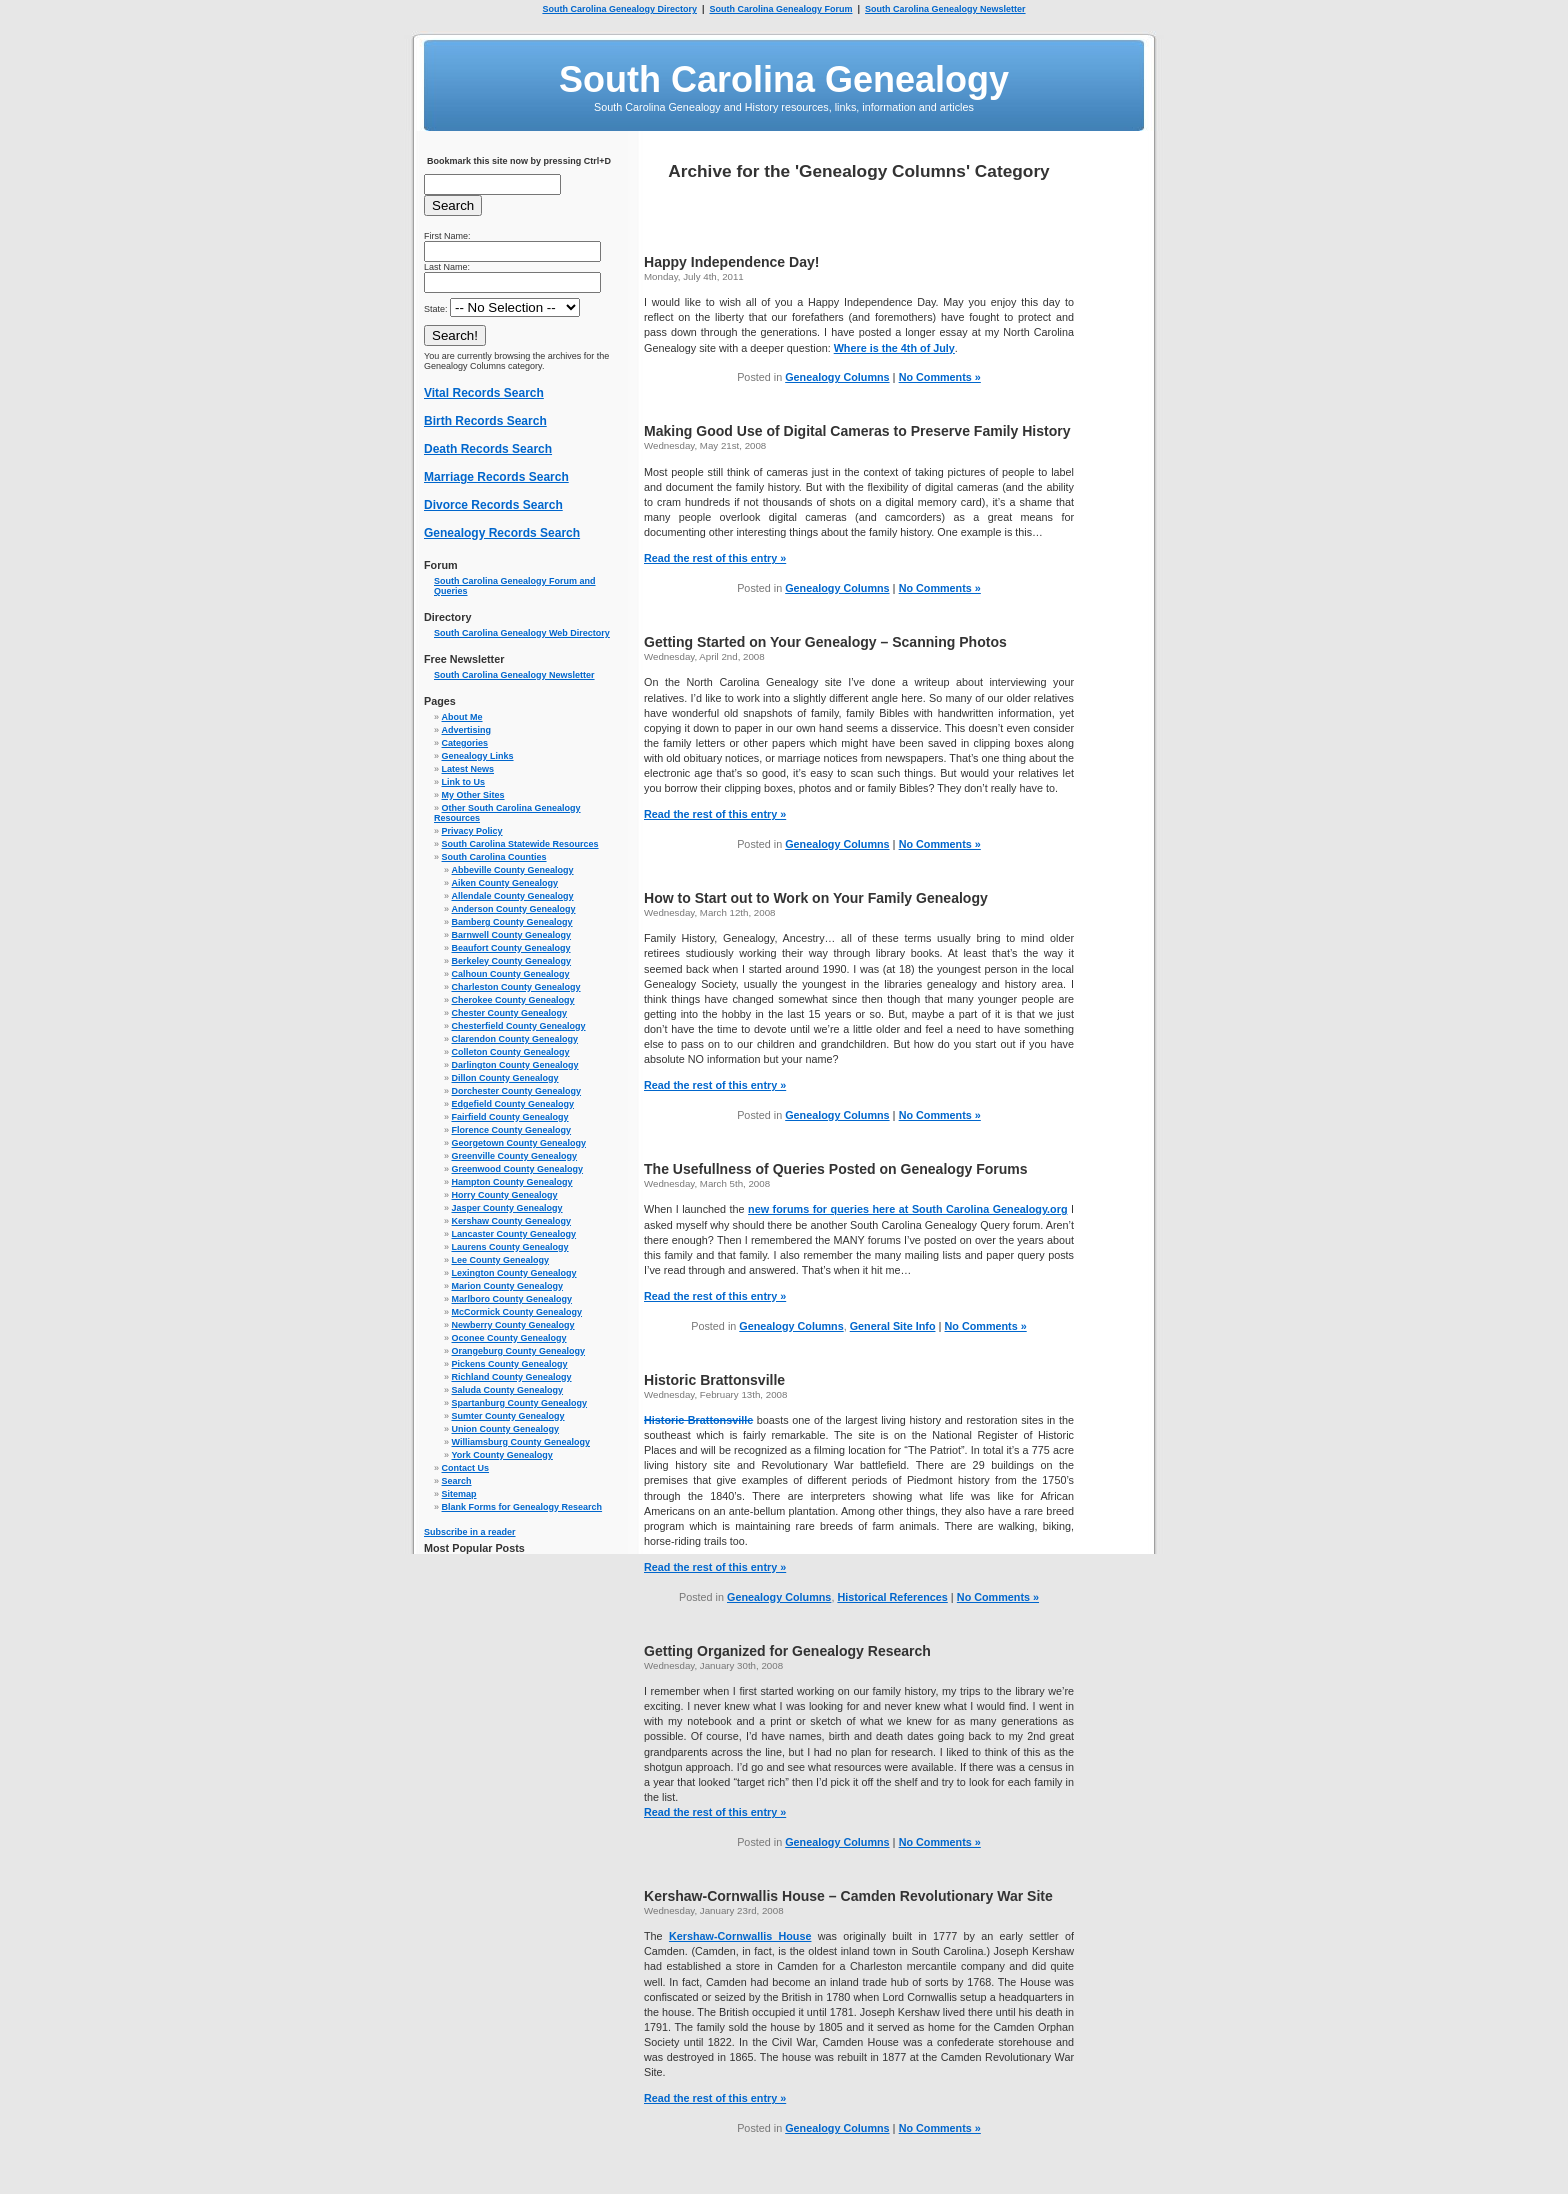  I want to click on Divorce Records Search, so click(493, 505).